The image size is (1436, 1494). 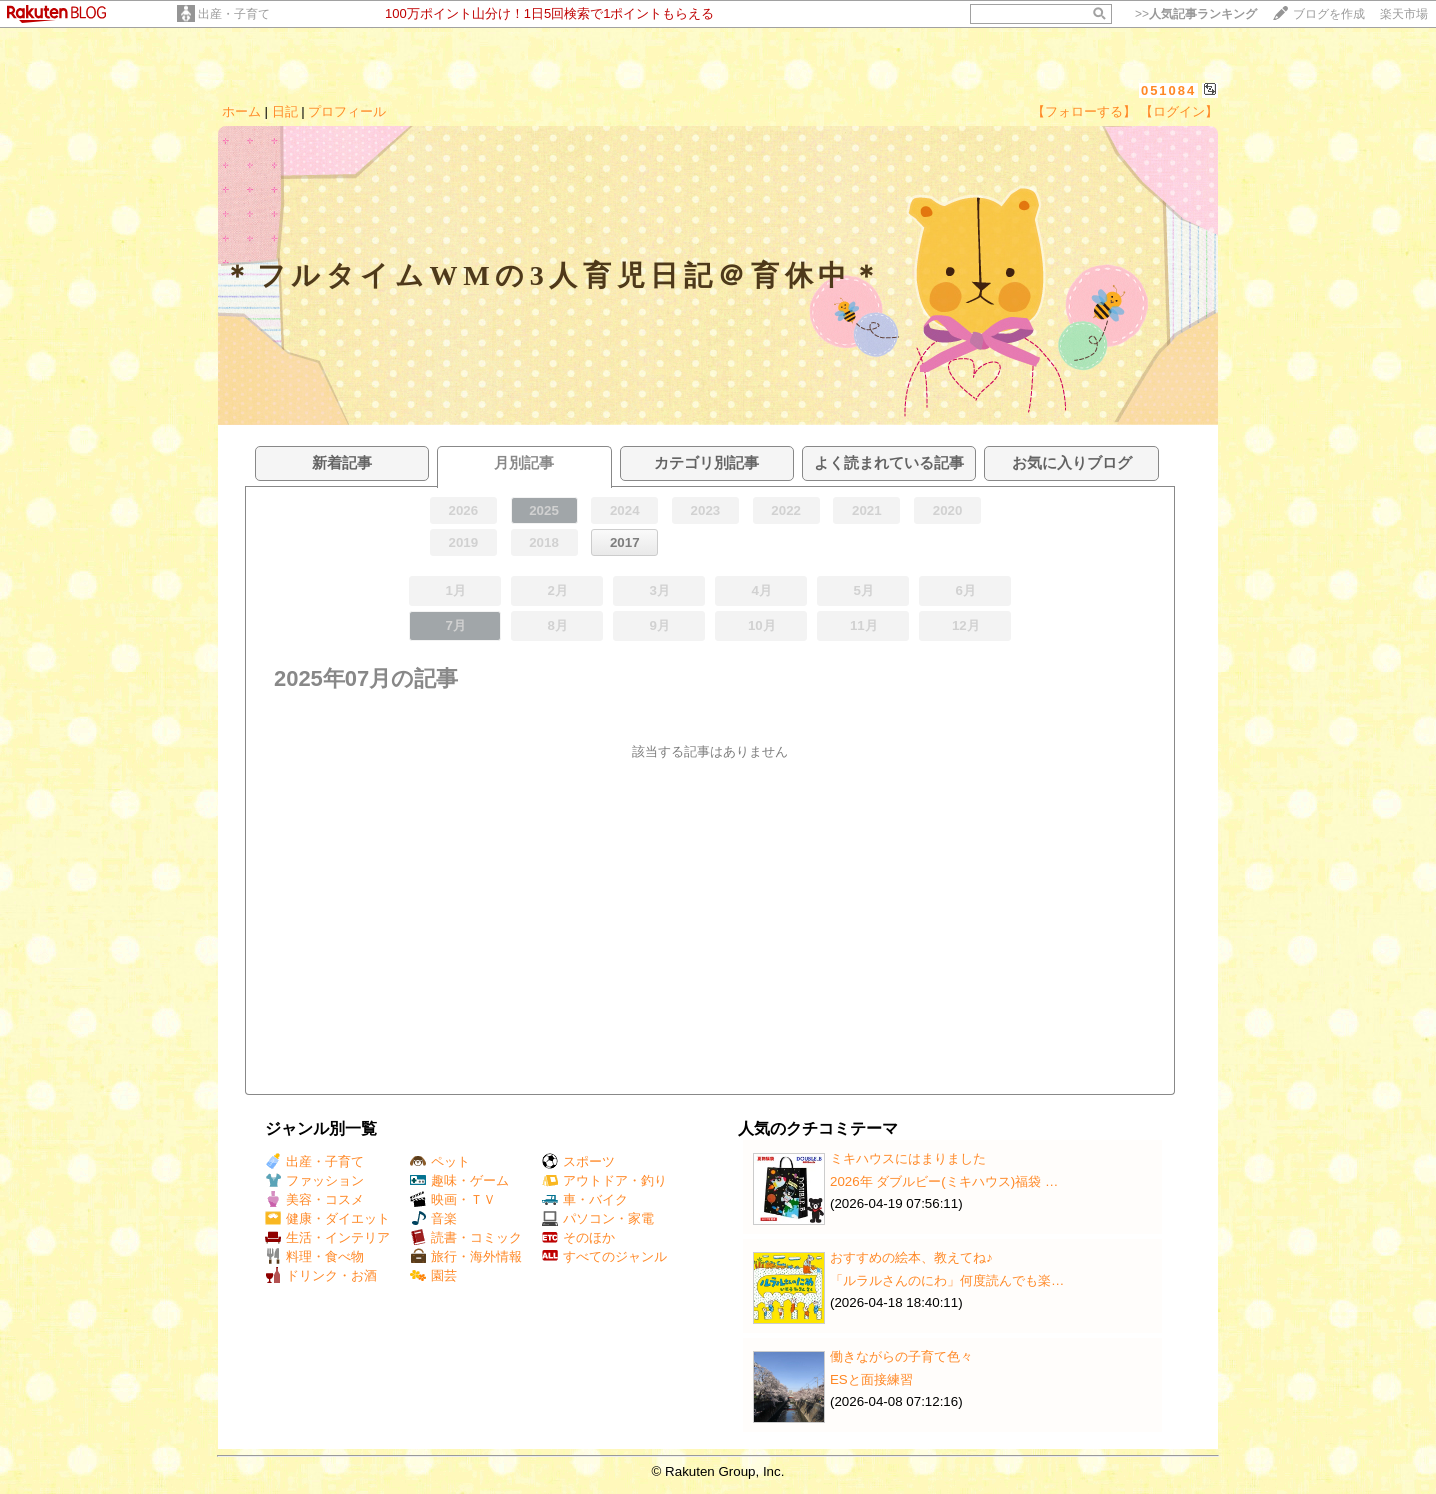 I want to click on 旅行・海外情報, so click(x=466, y=1256).